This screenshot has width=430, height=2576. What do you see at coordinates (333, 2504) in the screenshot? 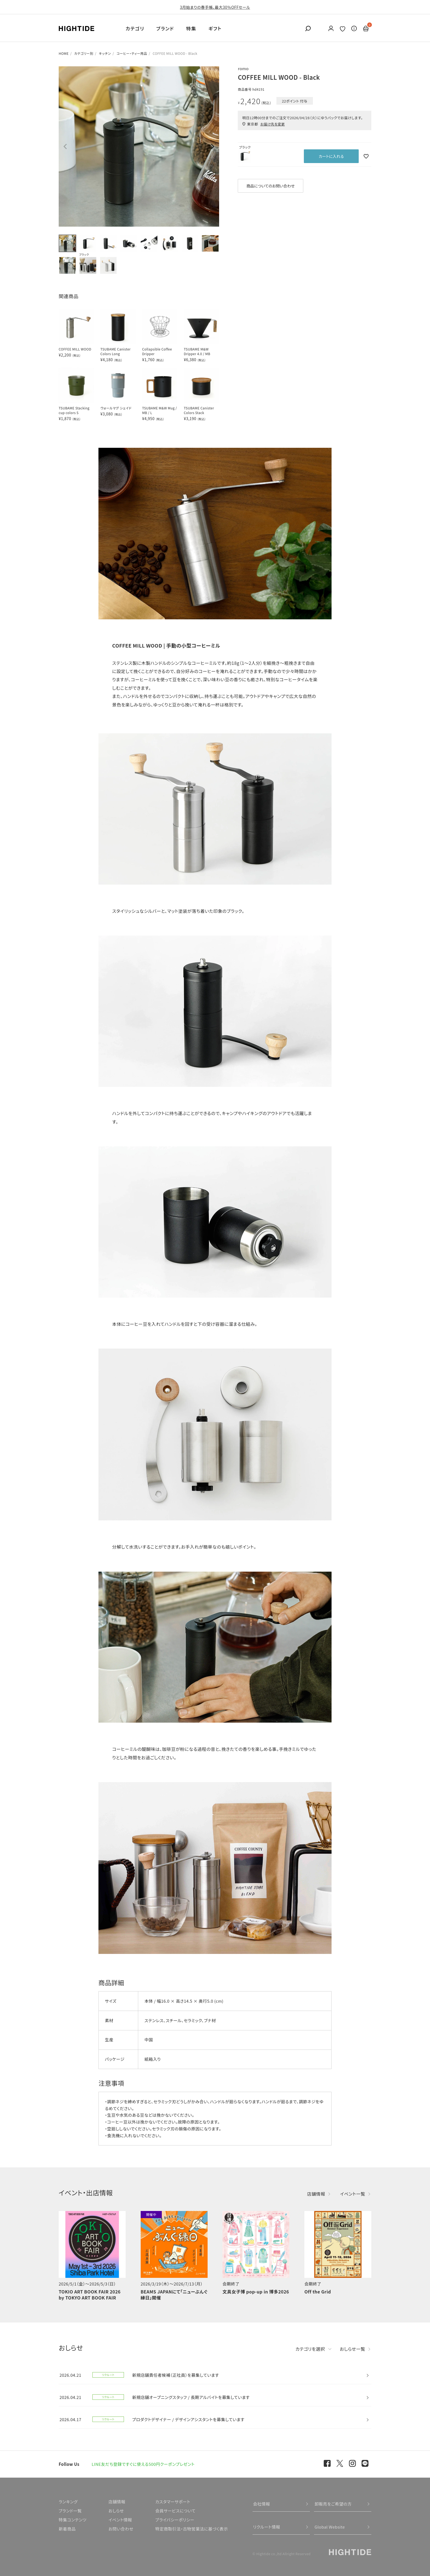
I see `卸販売をご希望の方` at bounding box center [333, 2504].